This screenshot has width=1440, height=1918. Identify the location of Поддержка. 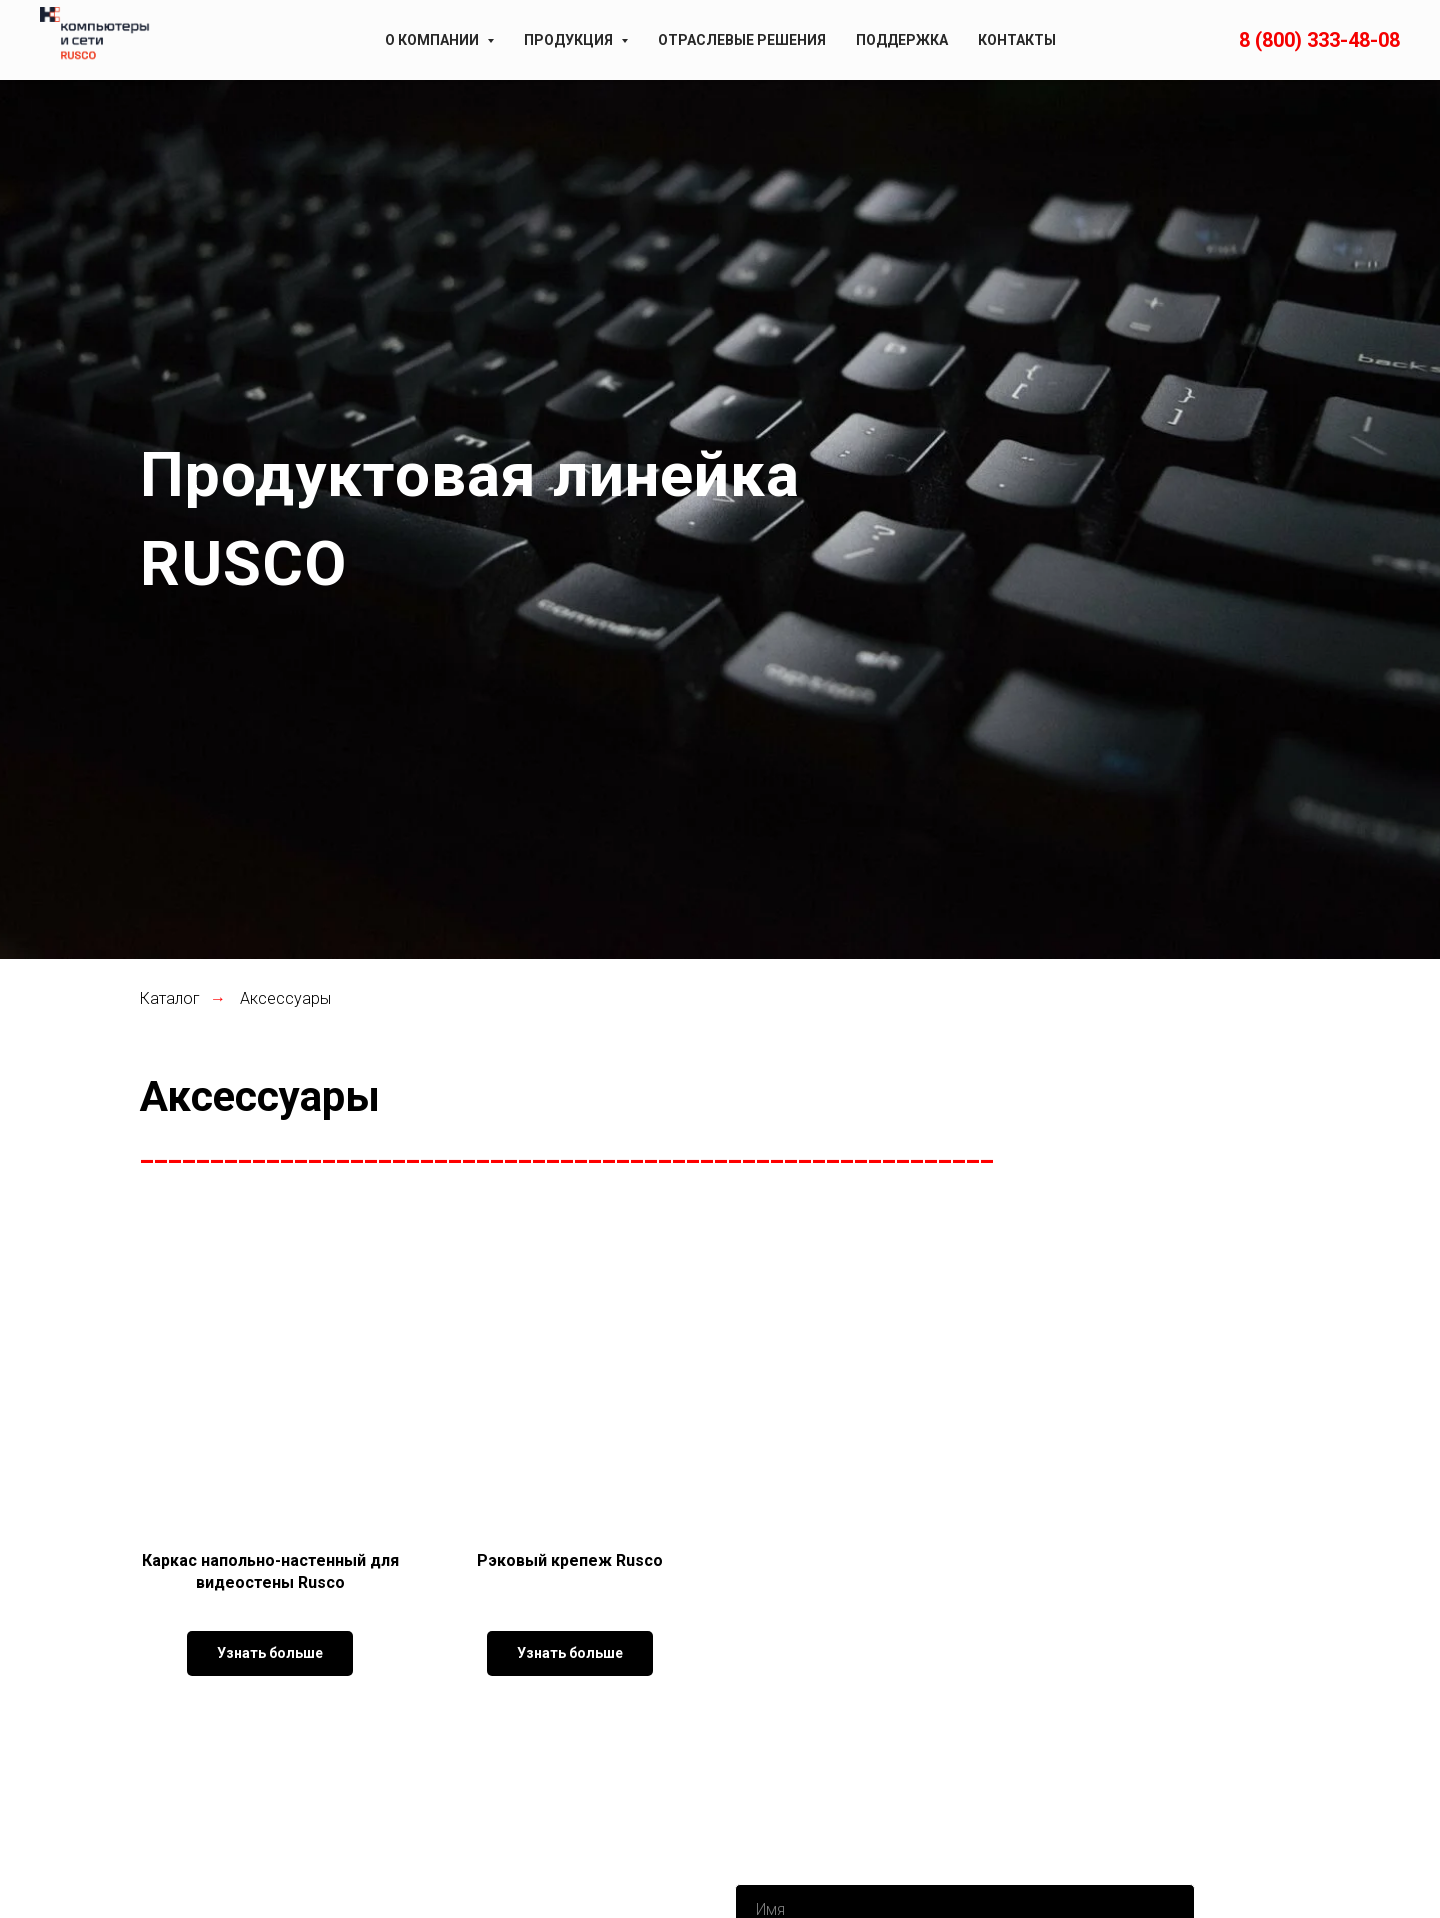
(902, 40).